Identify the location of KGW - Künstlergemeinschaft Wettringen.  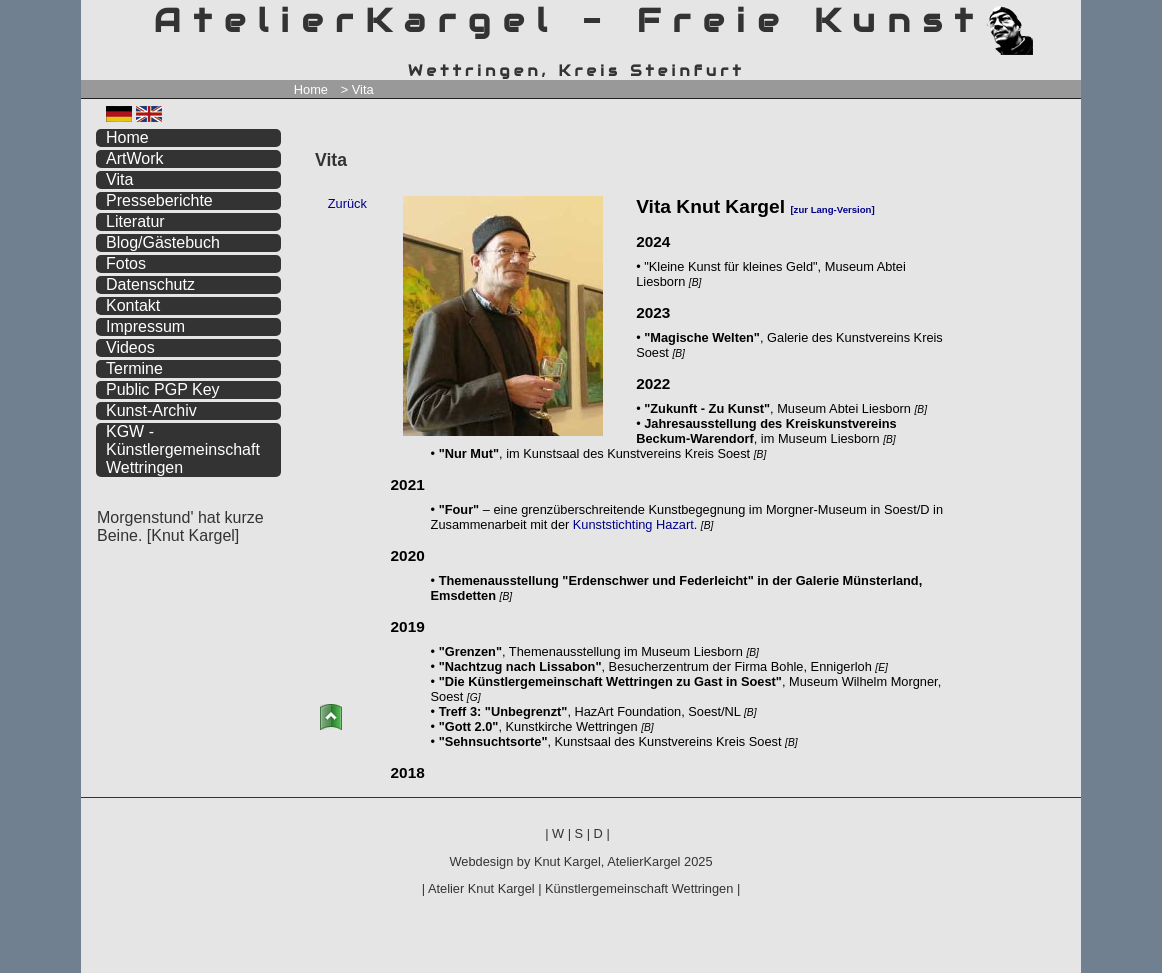
(183, 449).